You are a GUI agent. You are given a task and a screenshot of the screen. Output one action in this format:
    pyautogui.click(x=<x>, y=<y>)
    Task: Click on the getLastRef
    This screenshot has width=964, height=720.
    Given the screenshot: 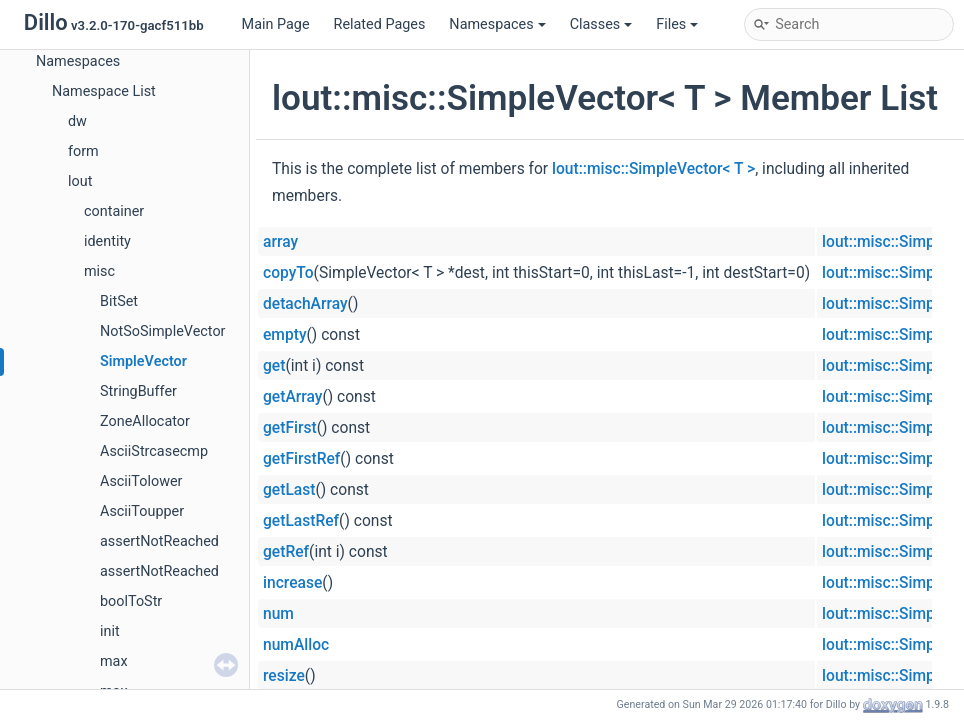 What is the action you would take?
    pyautogui.click(x=301, y=521)
    